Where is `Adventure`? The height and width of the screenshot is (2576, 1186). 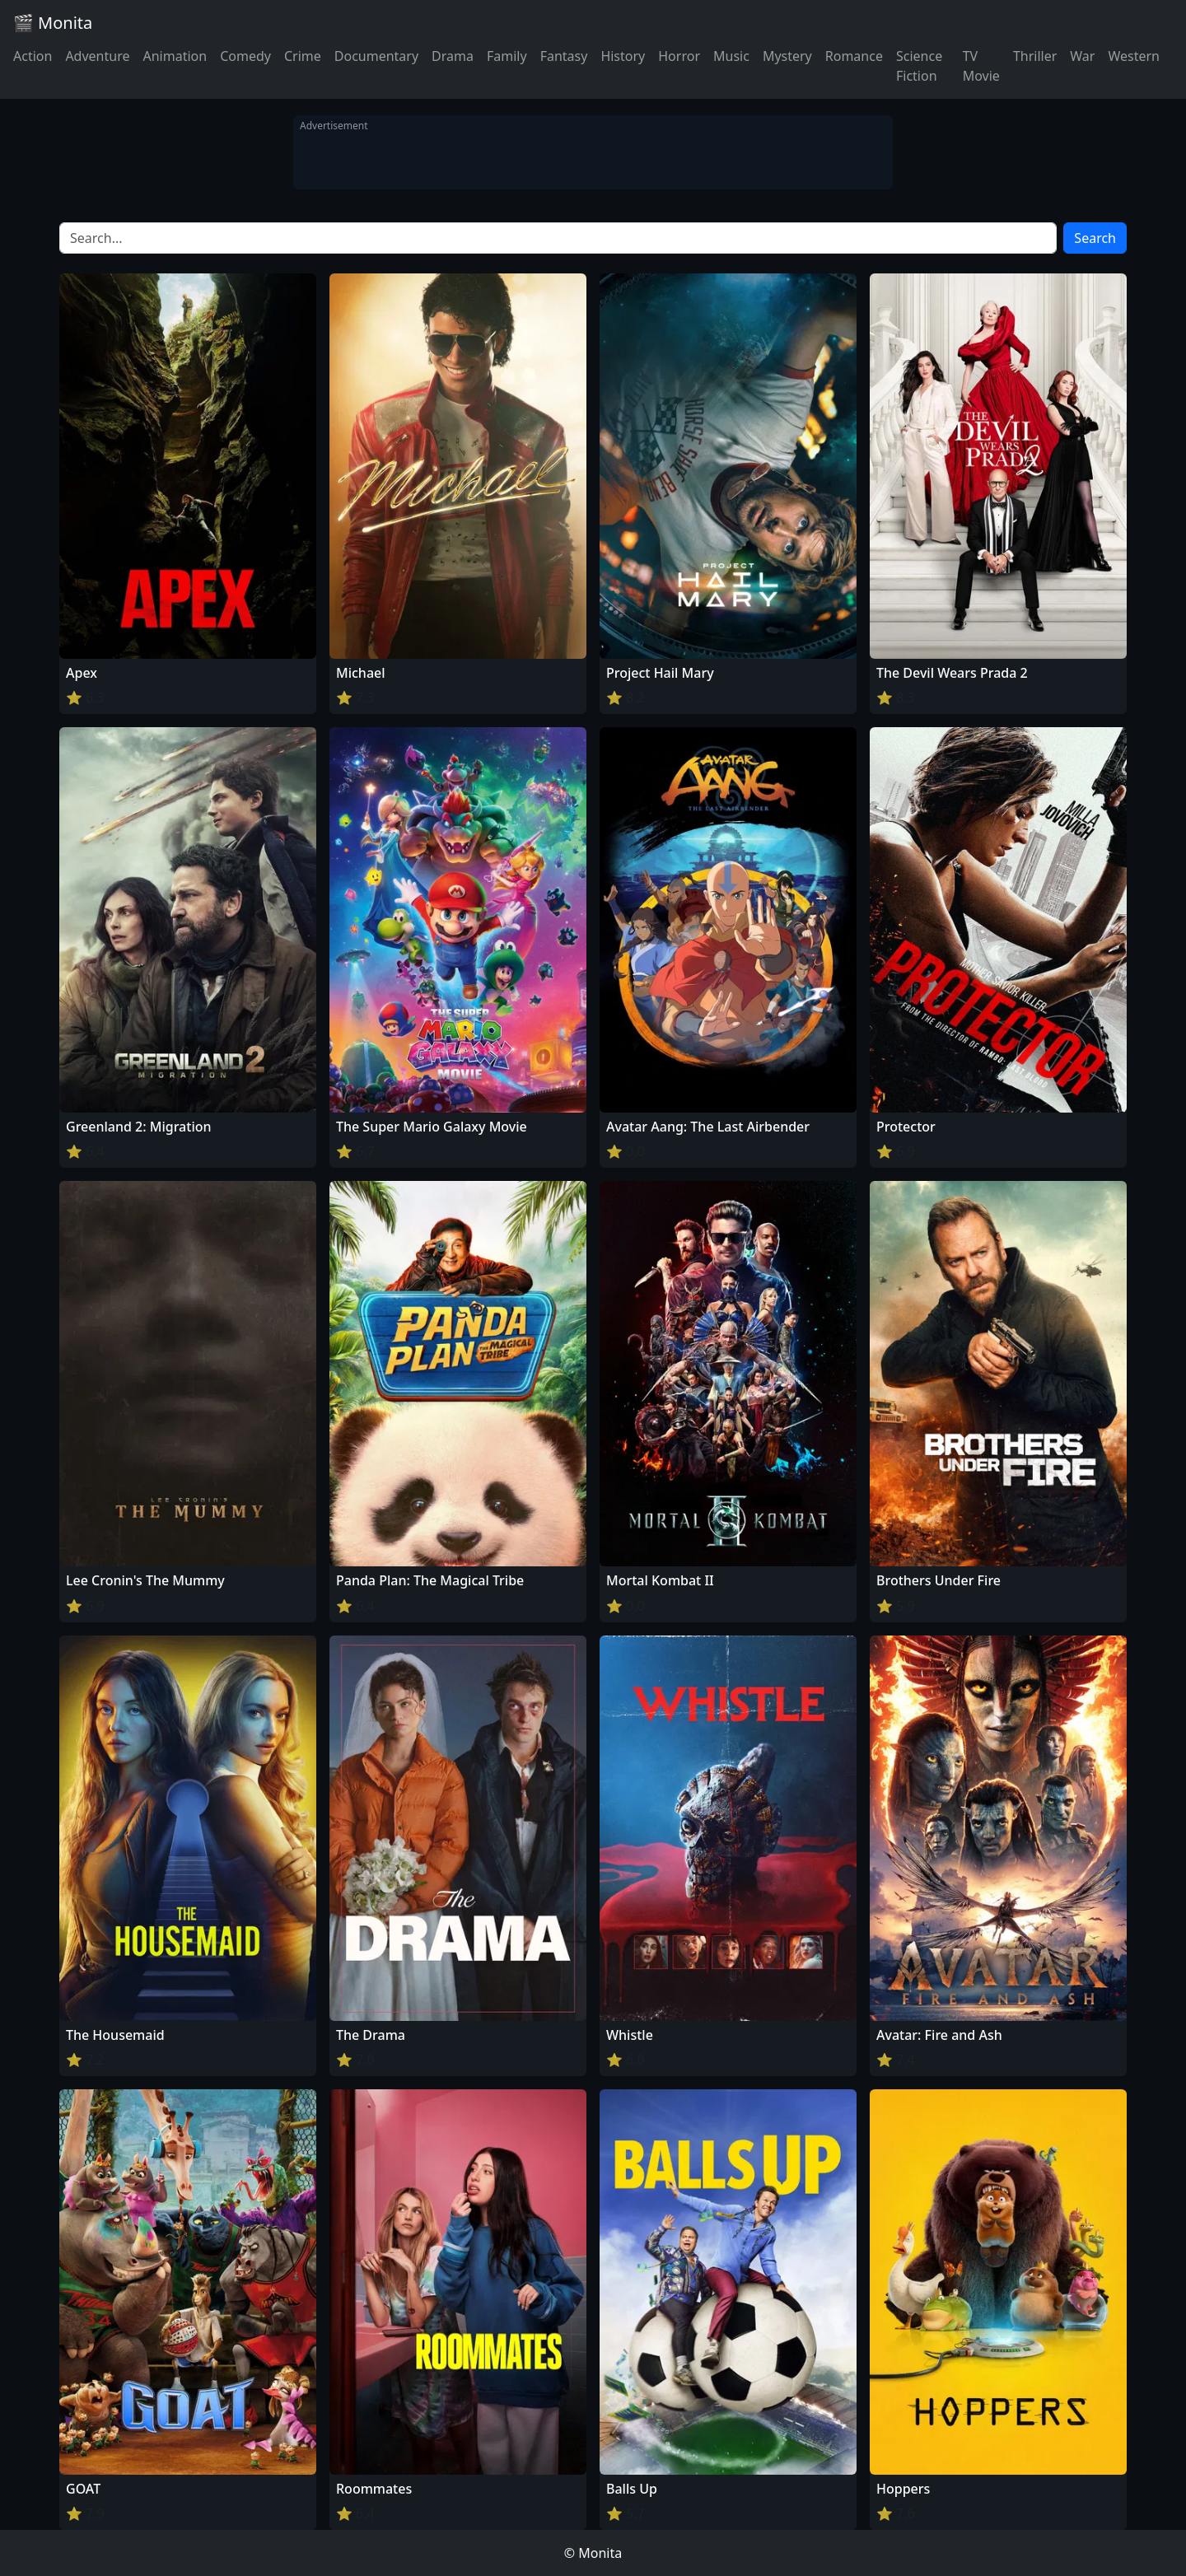 Adventure is located at coordinates (97, 56).